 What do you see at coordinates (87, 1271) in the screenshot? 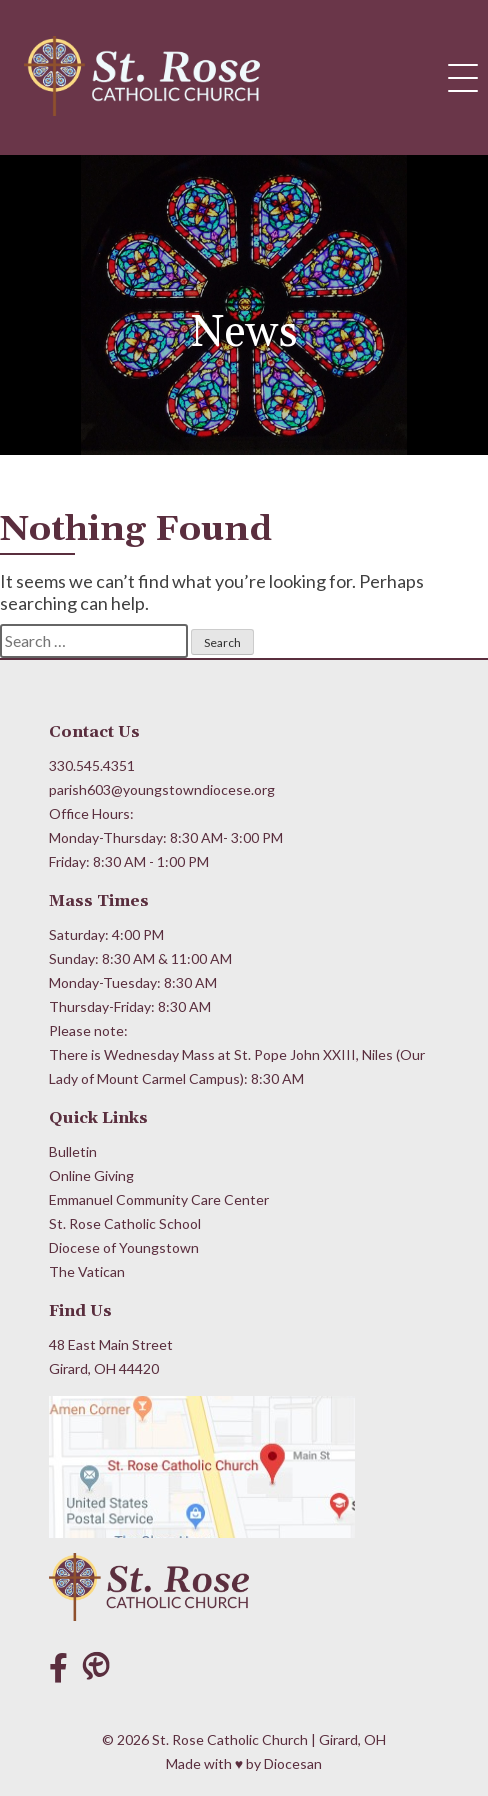
I see `The Vatican` at bounding box center [87, 1271].